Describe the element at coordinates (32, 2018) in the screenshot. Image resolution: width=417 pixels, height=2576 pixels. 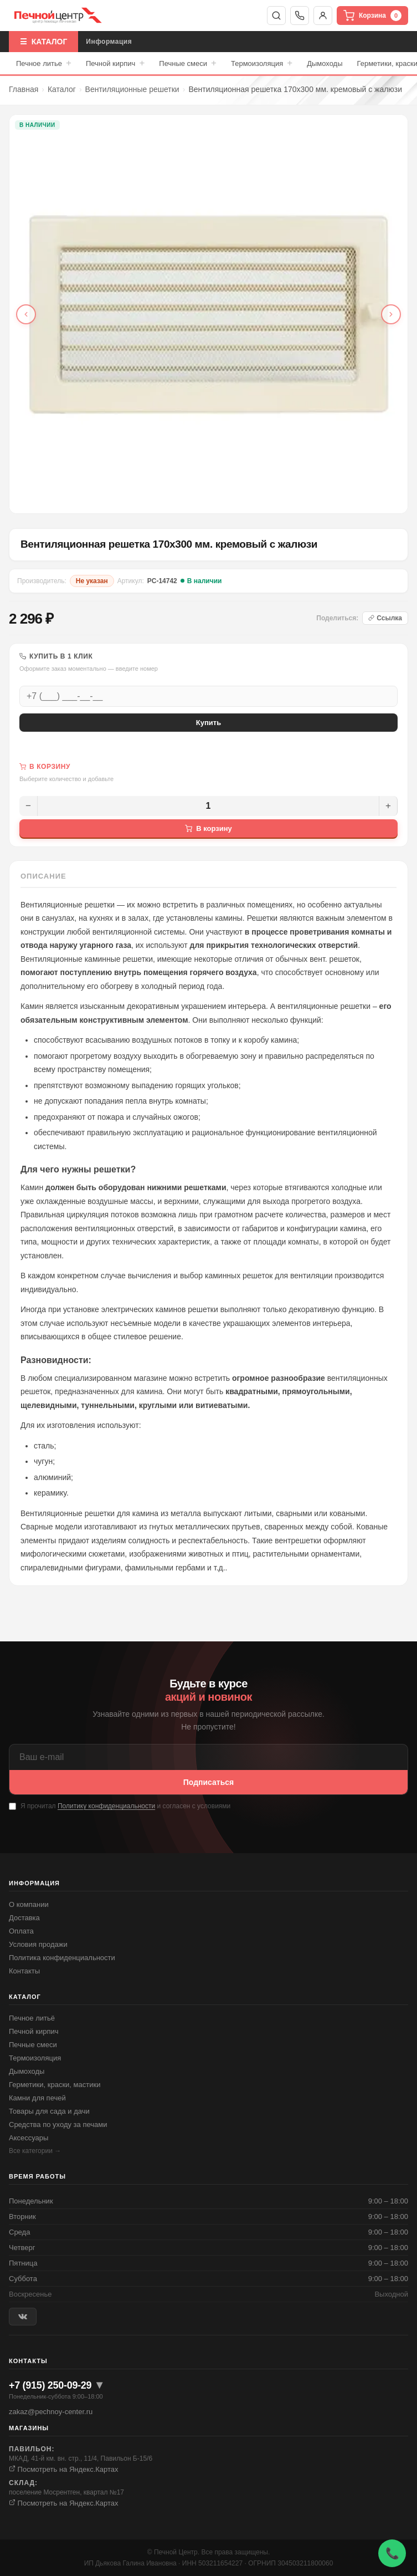
I see `Печное литьё` at that location.